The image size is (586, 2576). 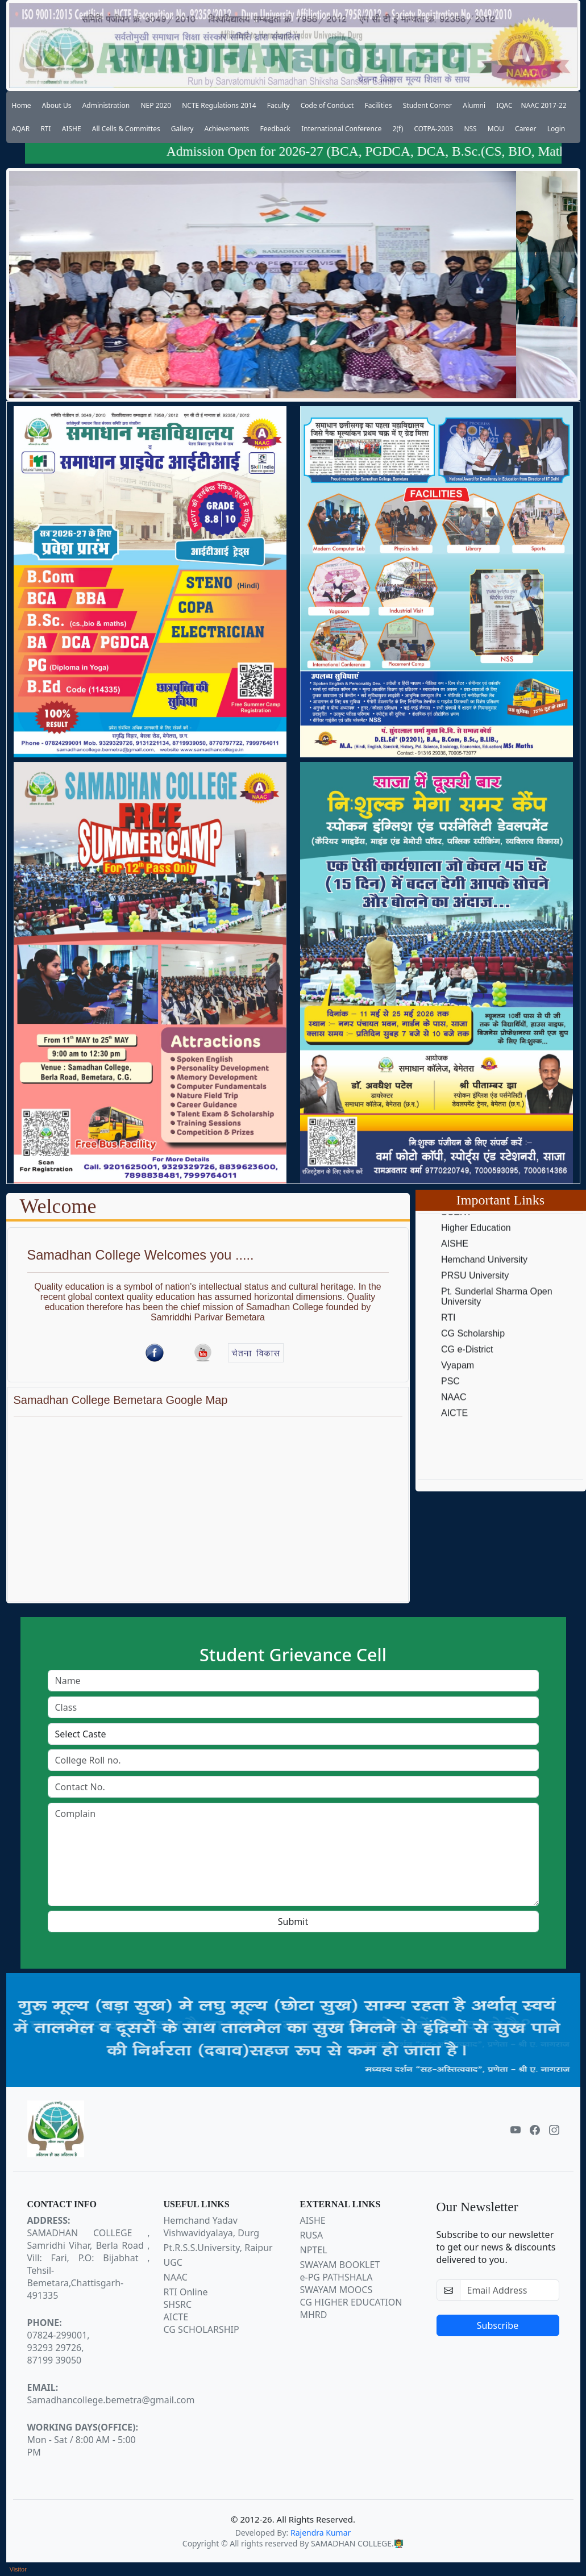 I want to click on AICTE, so click(x=454, y=1434).